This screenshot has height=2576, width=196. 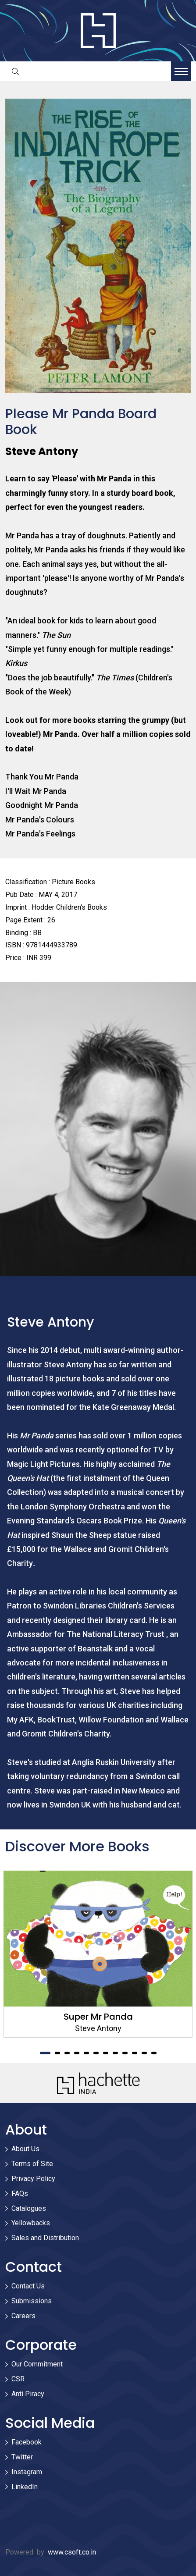 I want to click on Sales and Distribution, so click(x=45, y=2238).